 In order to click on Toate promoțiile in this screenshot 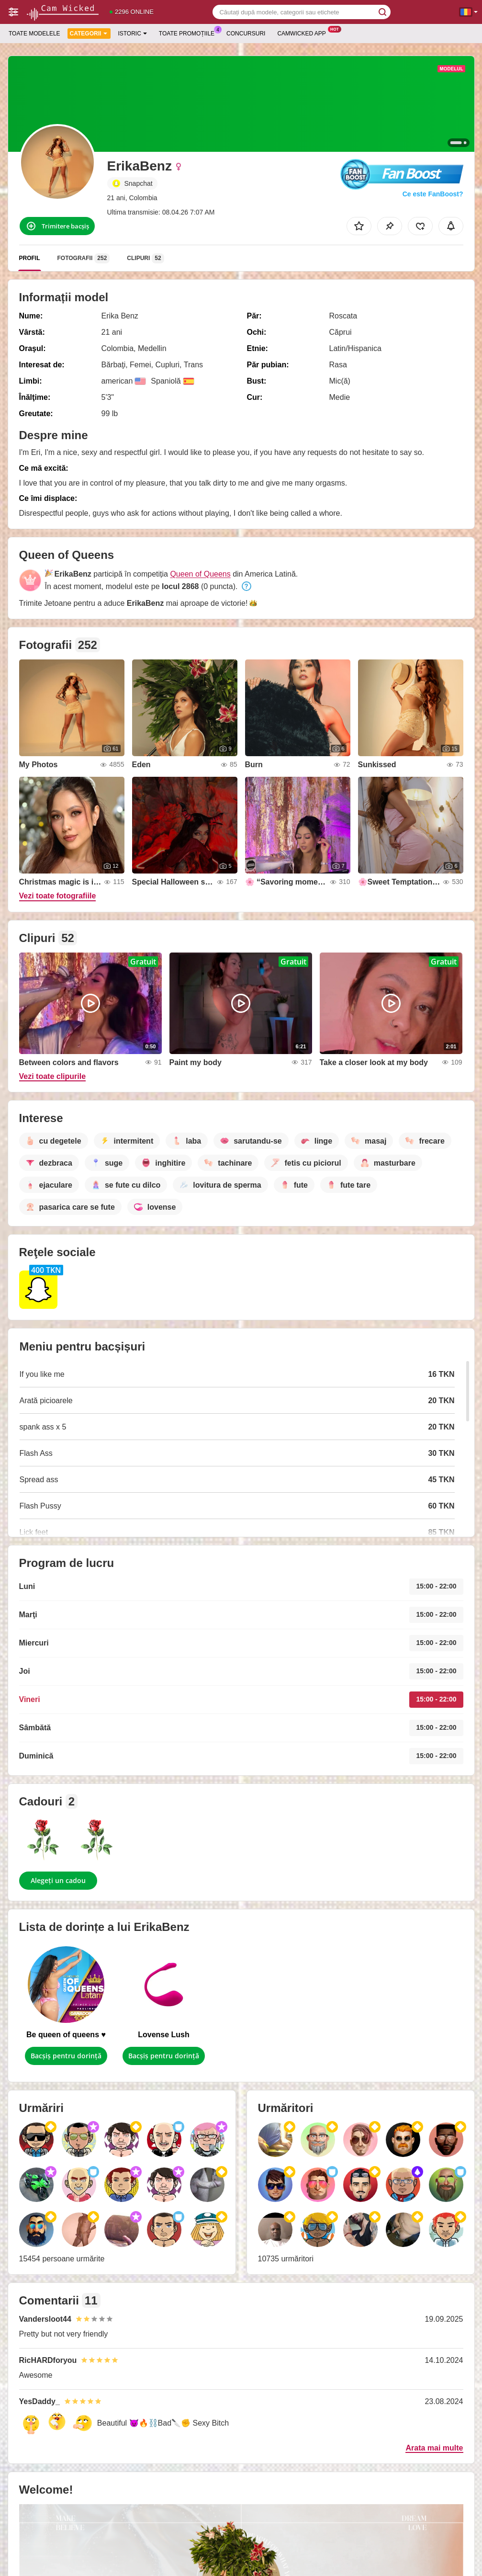, I will do `click(189, 32)`.